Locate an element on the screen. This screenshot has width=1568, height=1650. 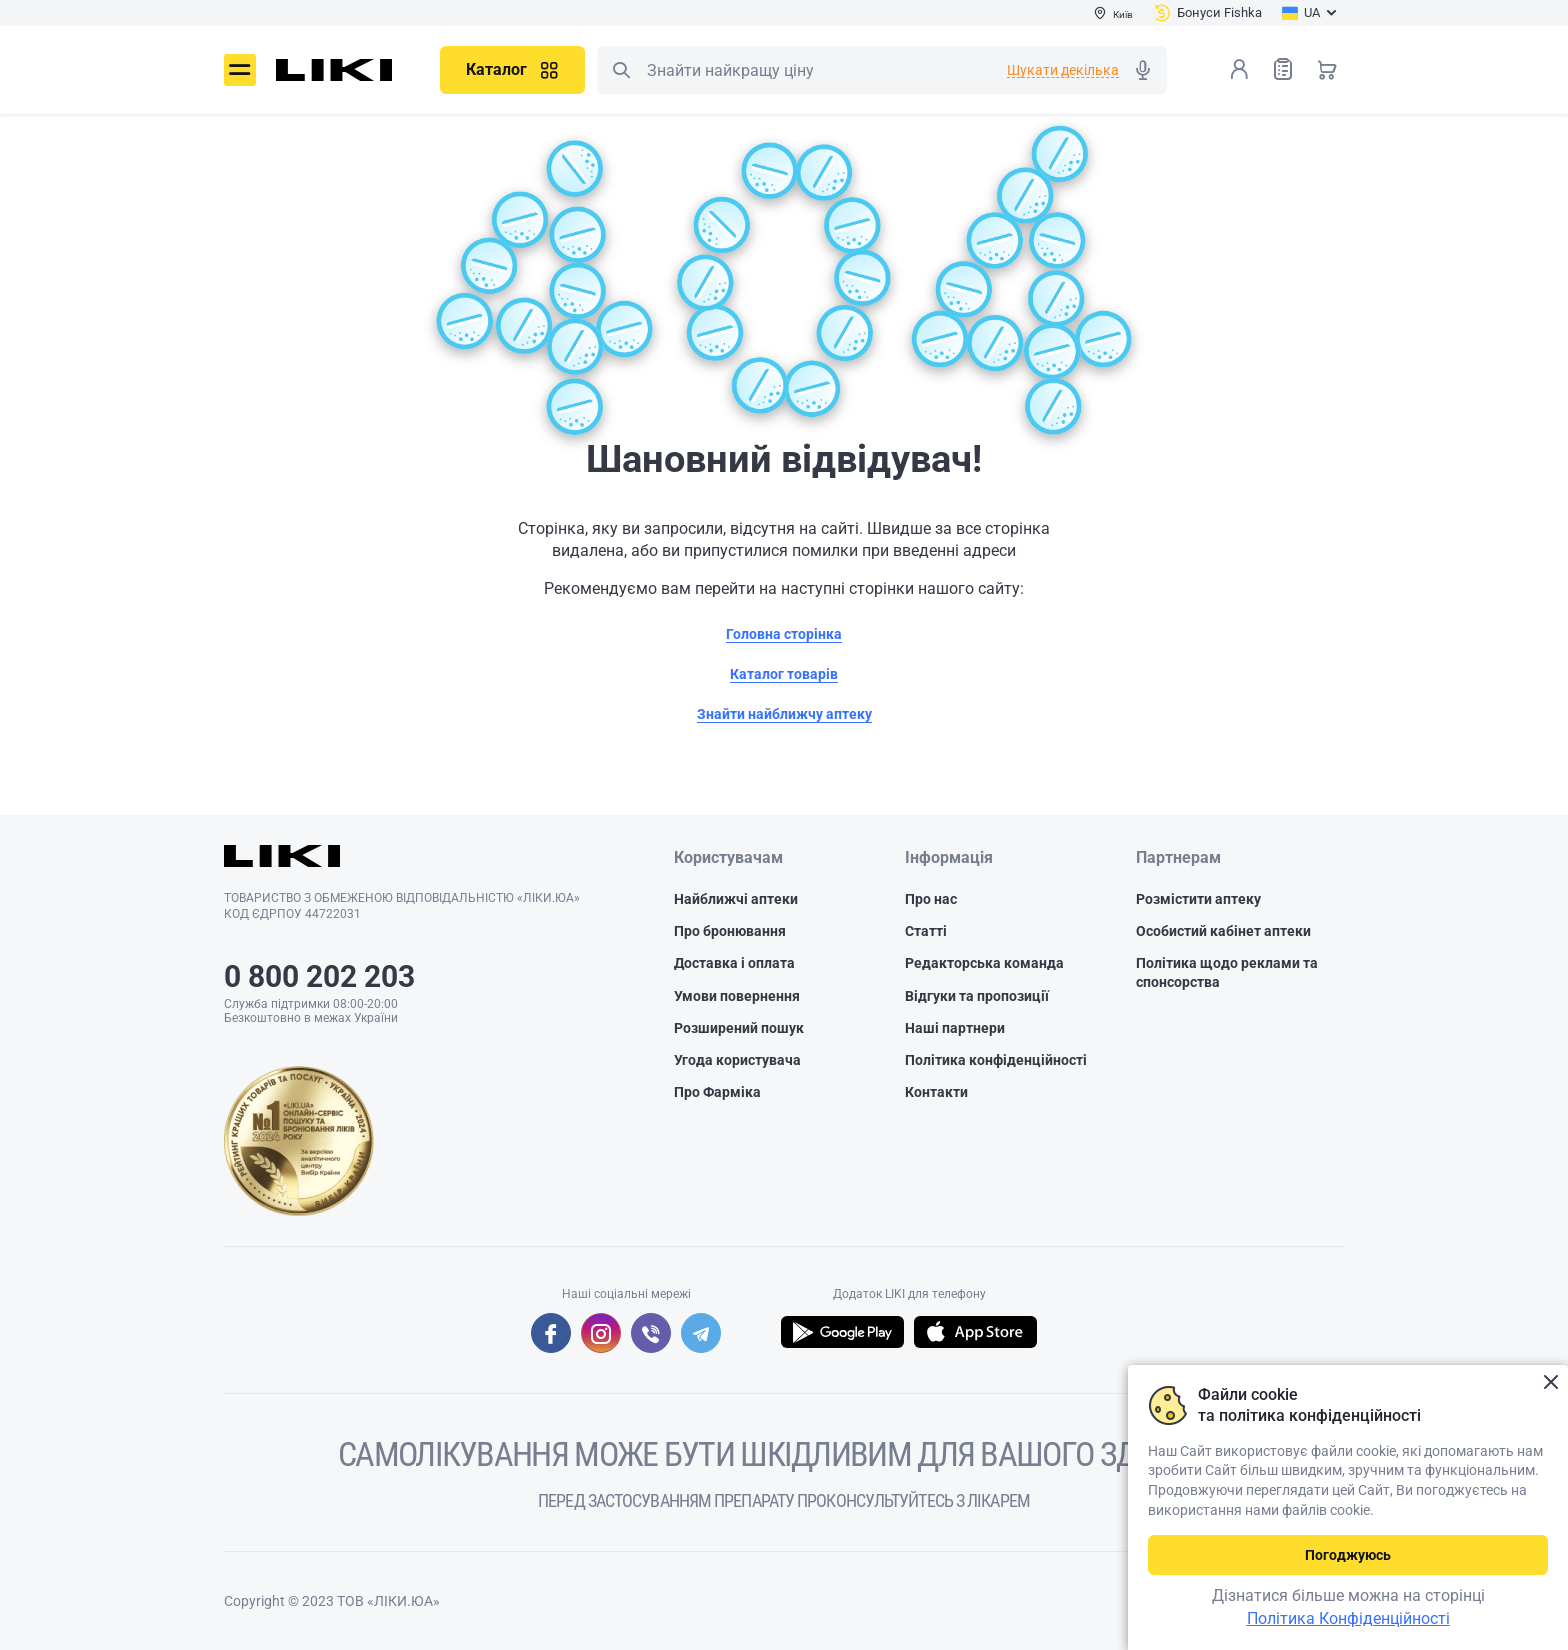
Погоджуюсь is located at coordinates (1348, 1555).